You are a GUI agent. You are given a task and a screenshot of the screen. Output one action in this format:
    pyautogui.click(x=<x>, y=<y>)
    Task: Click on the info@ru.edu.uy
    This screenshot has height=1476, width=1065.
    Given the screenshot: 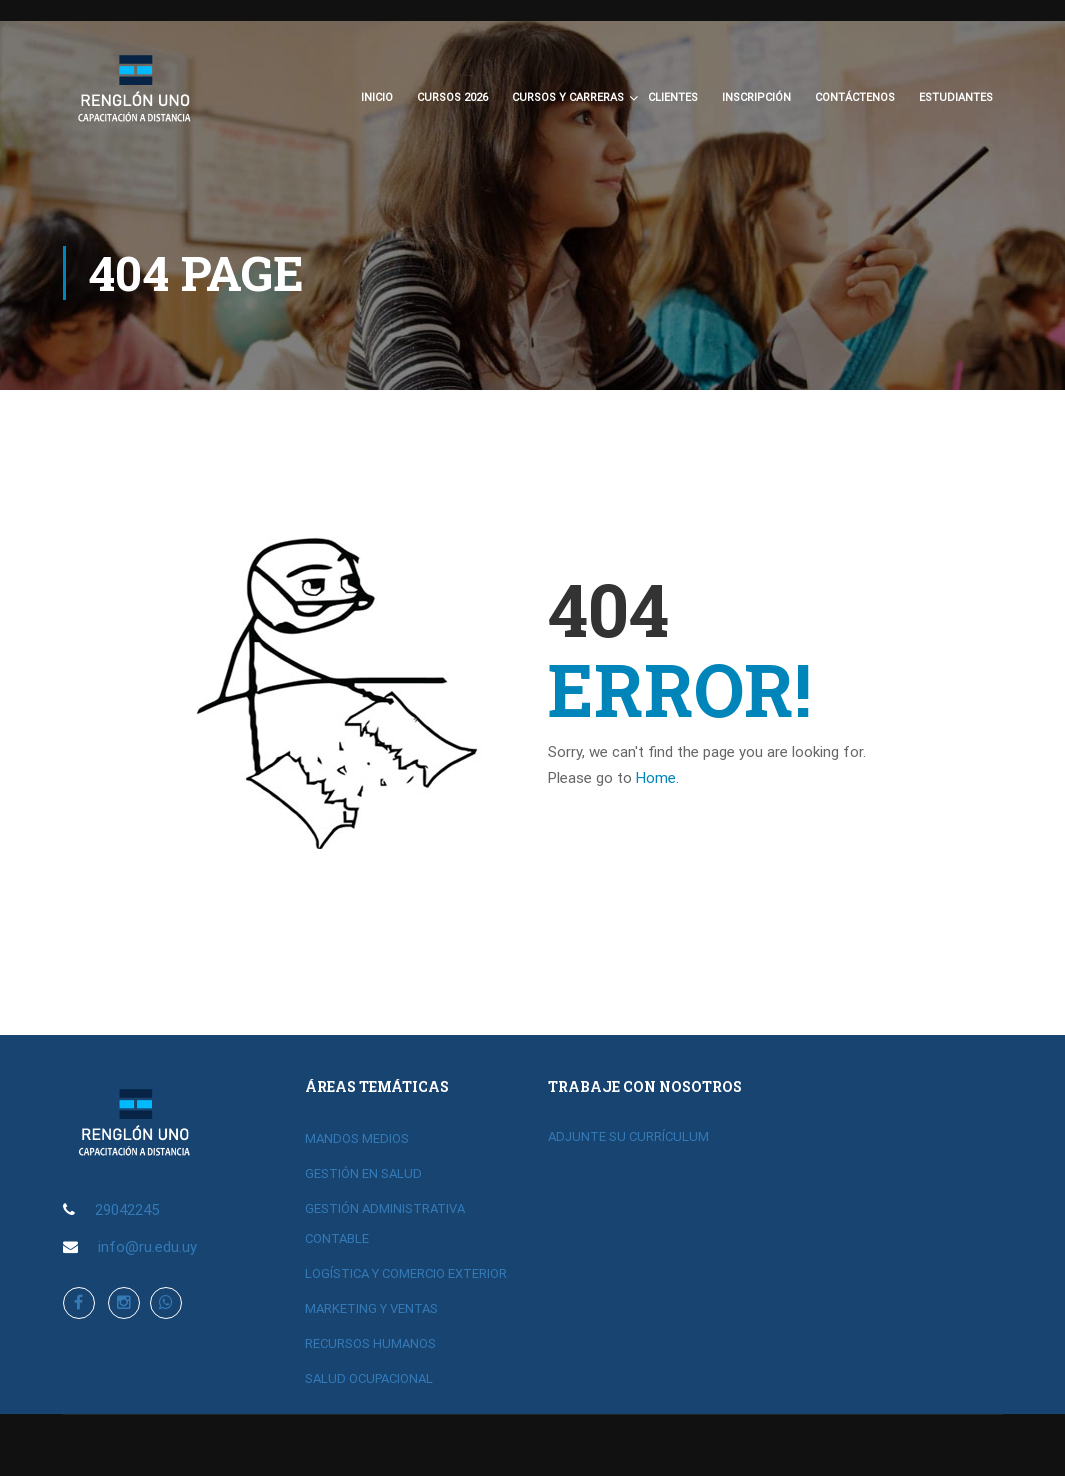 What is the action you would take?
    pyautogui.click(x=147, y=1247)
    